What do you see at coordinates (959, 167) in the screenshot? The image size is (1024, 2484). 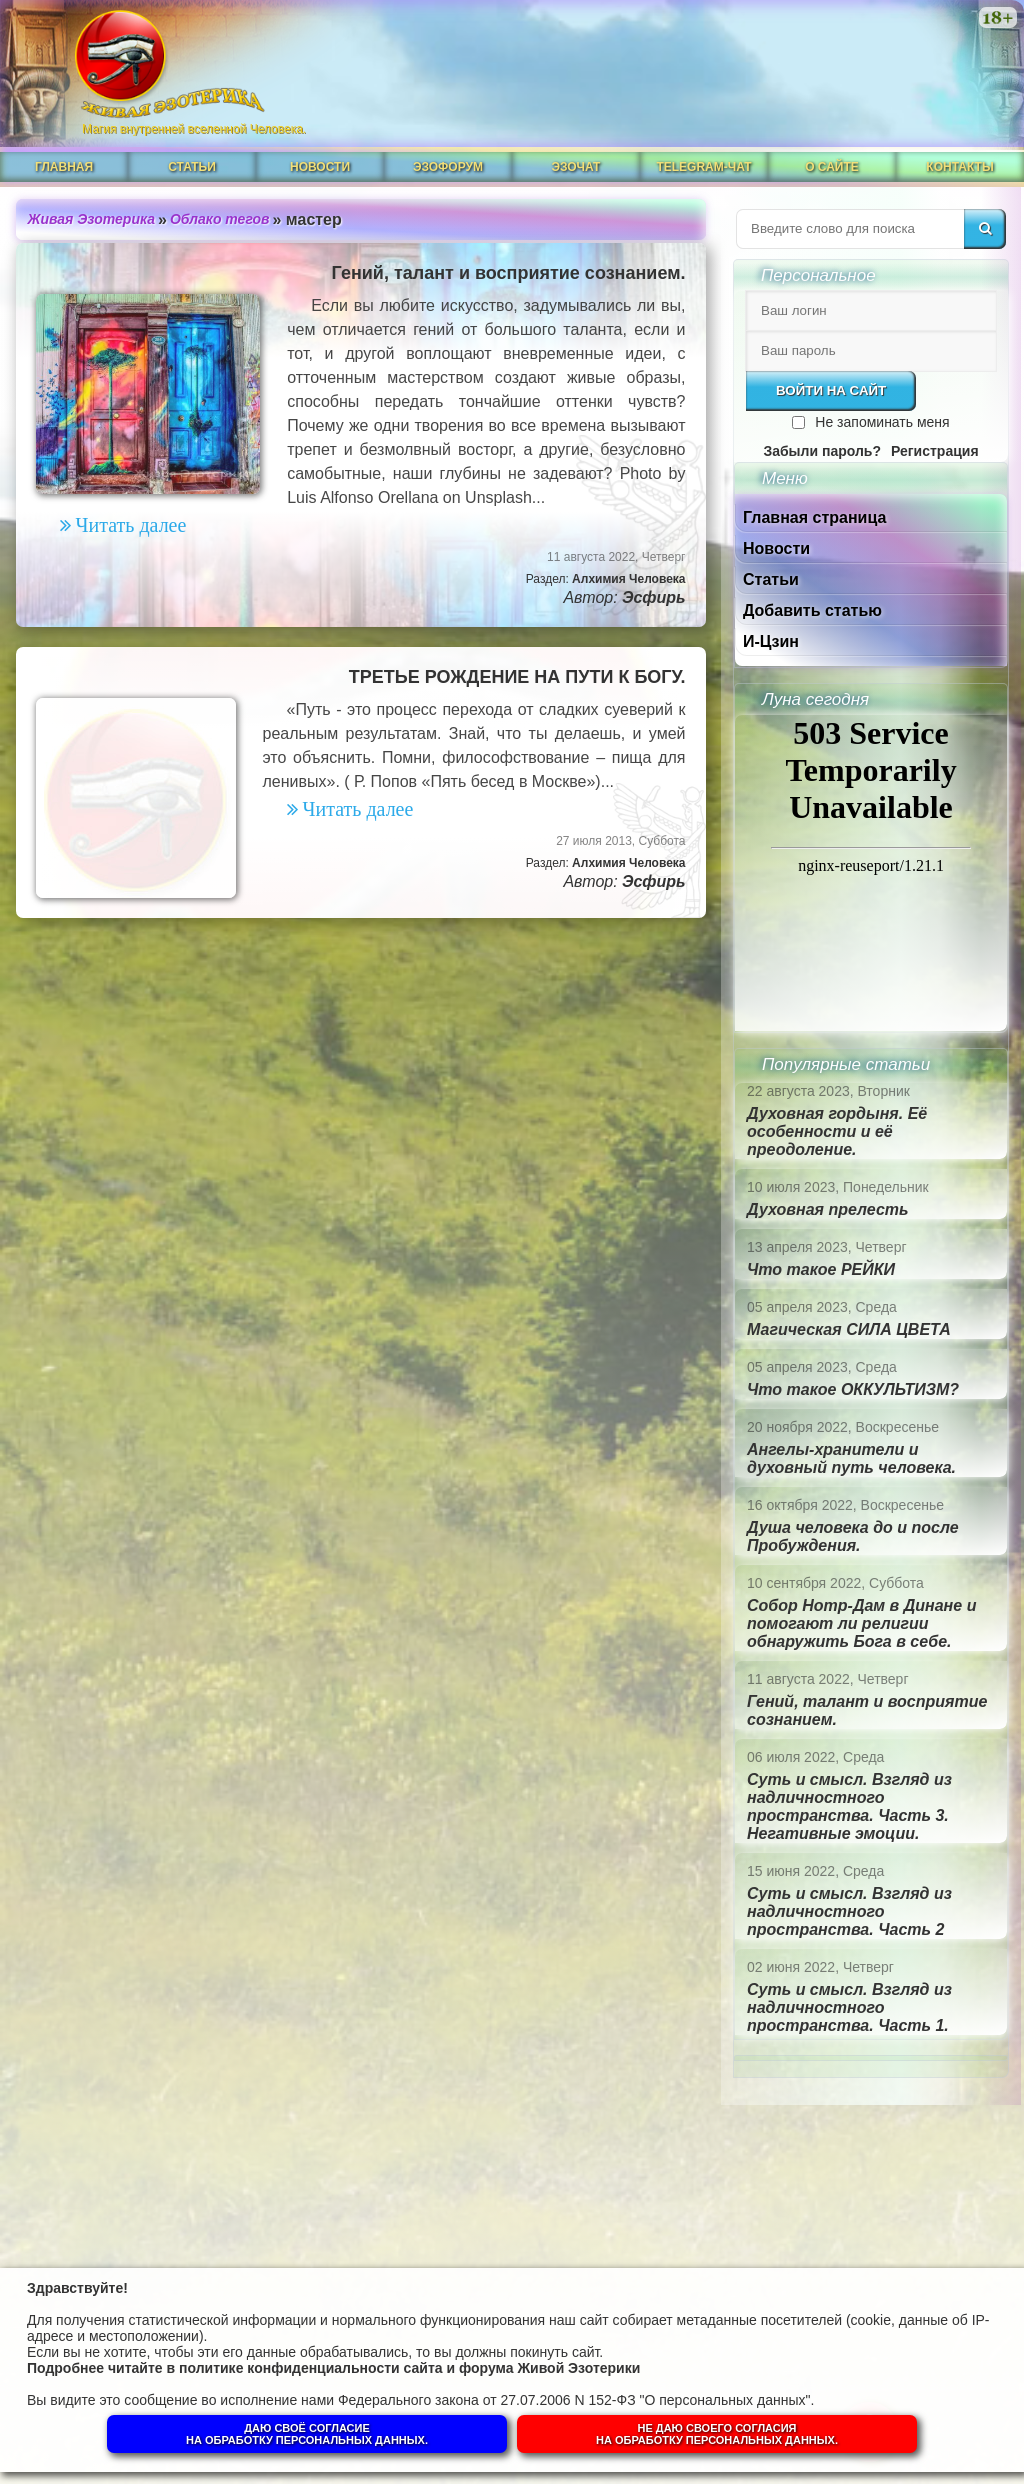 I see `Контакты` at bounding box center [959, 167].